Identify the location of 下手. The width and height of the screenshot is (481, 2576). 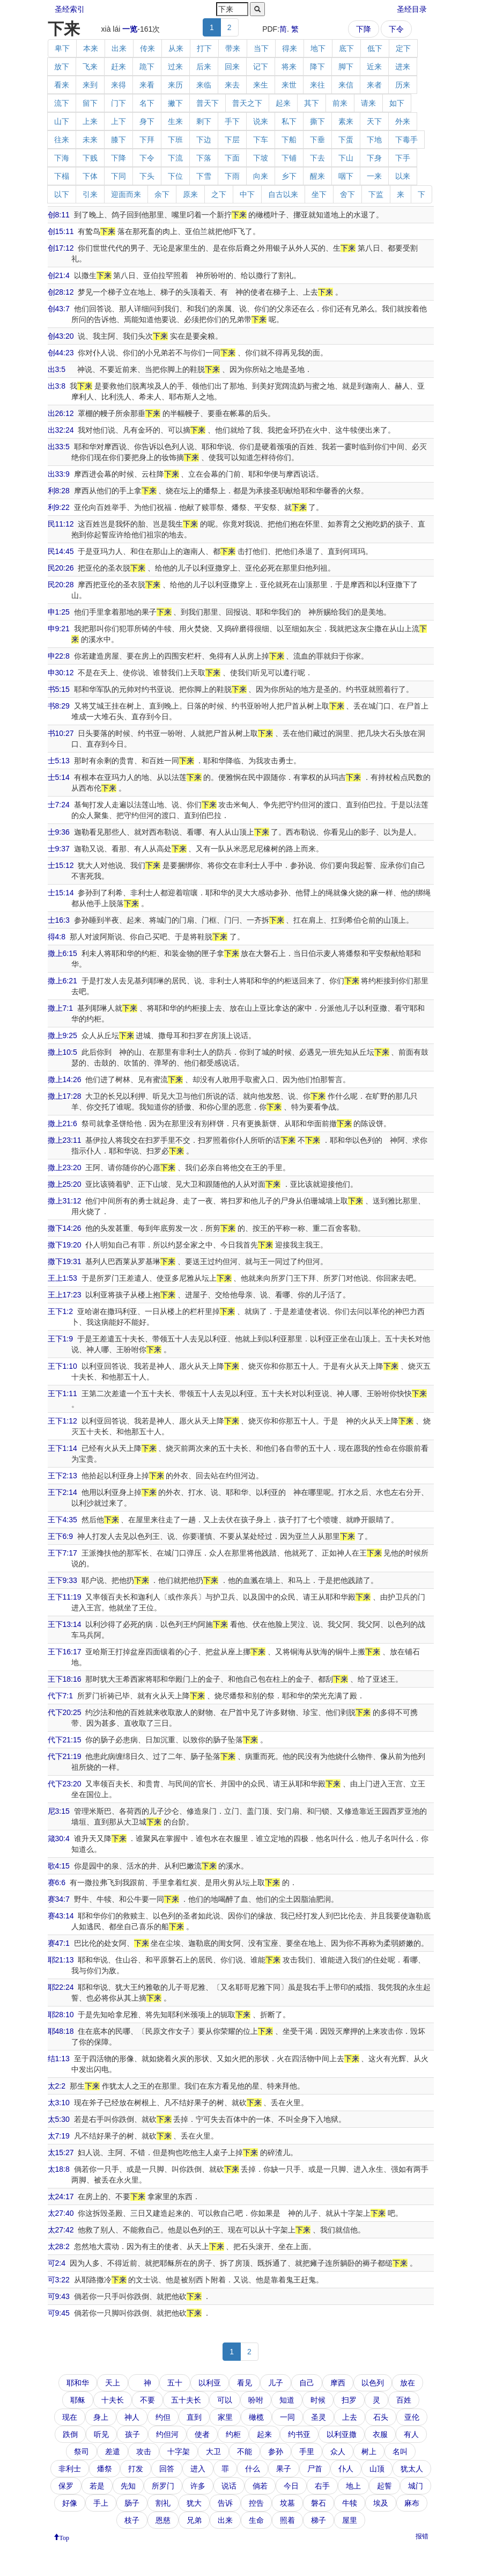
(402, 158).